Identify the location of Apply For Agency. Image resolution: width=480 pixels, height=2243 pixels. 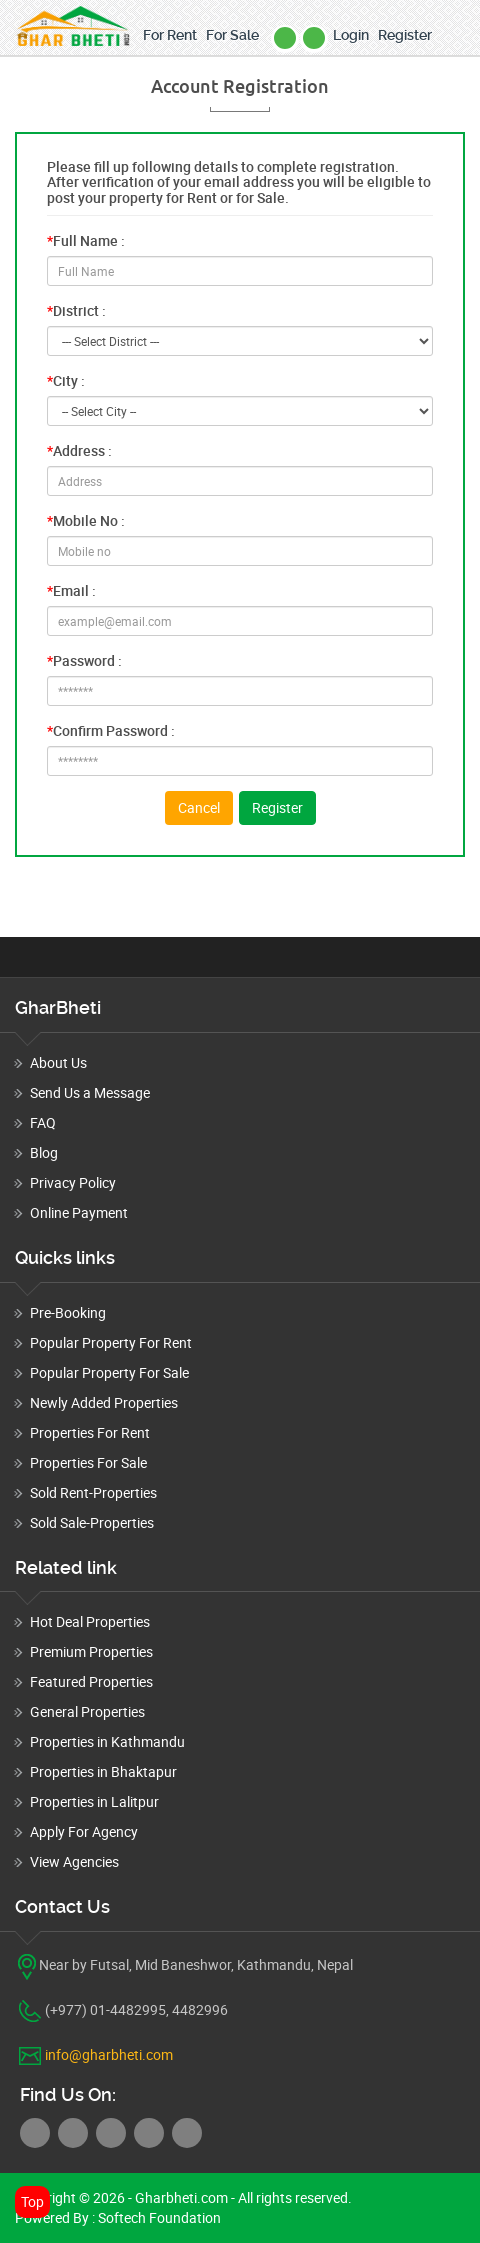
(84, 1831).